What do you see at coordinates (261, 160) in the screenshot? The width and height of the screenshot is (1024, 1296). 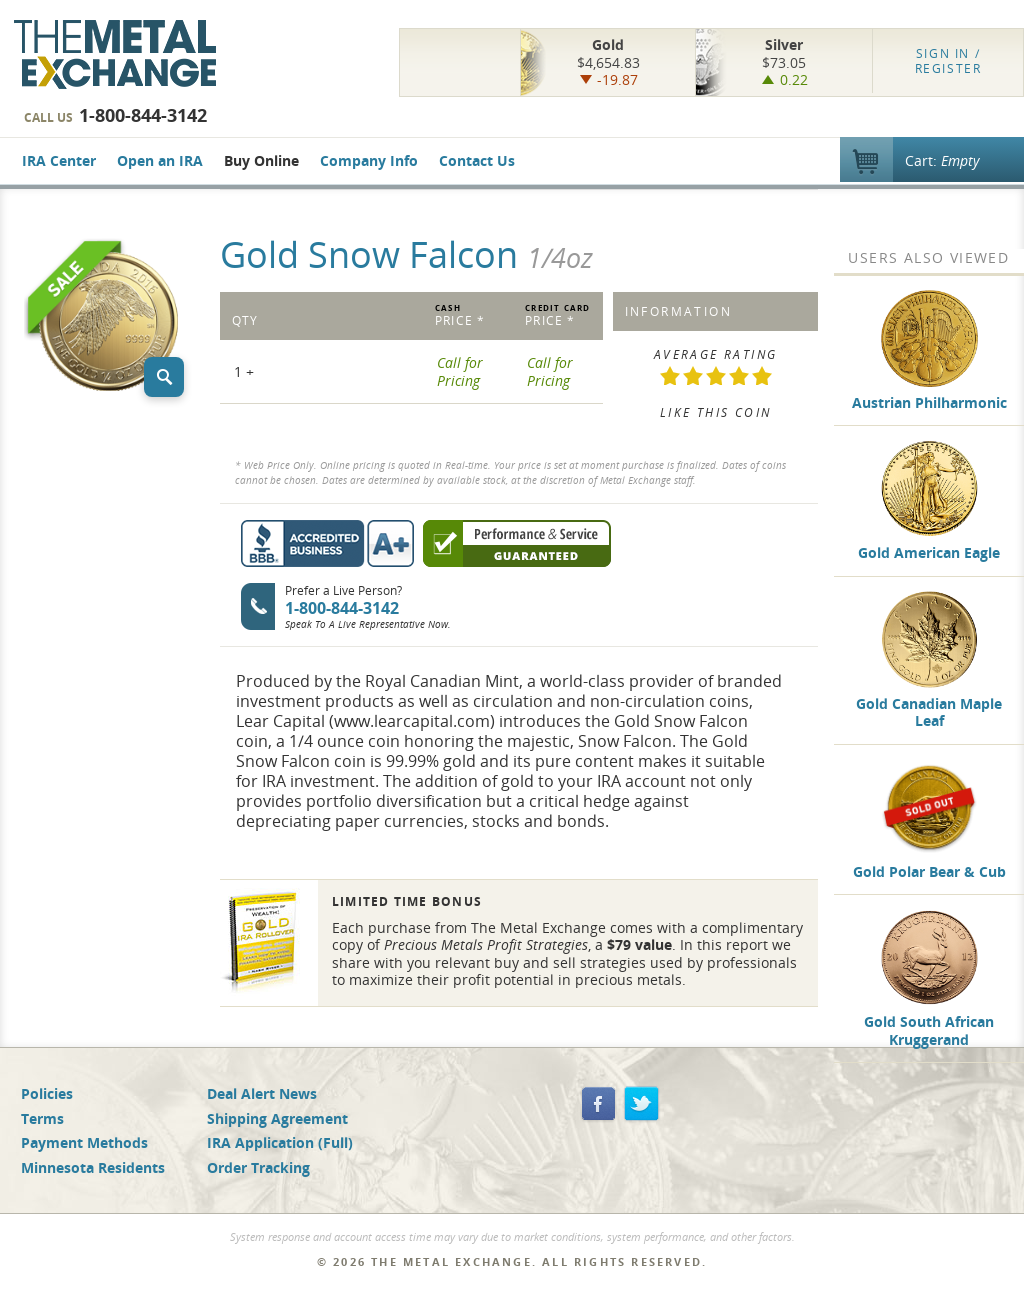 I see `Buy Online` at bounding box center [261, 160].